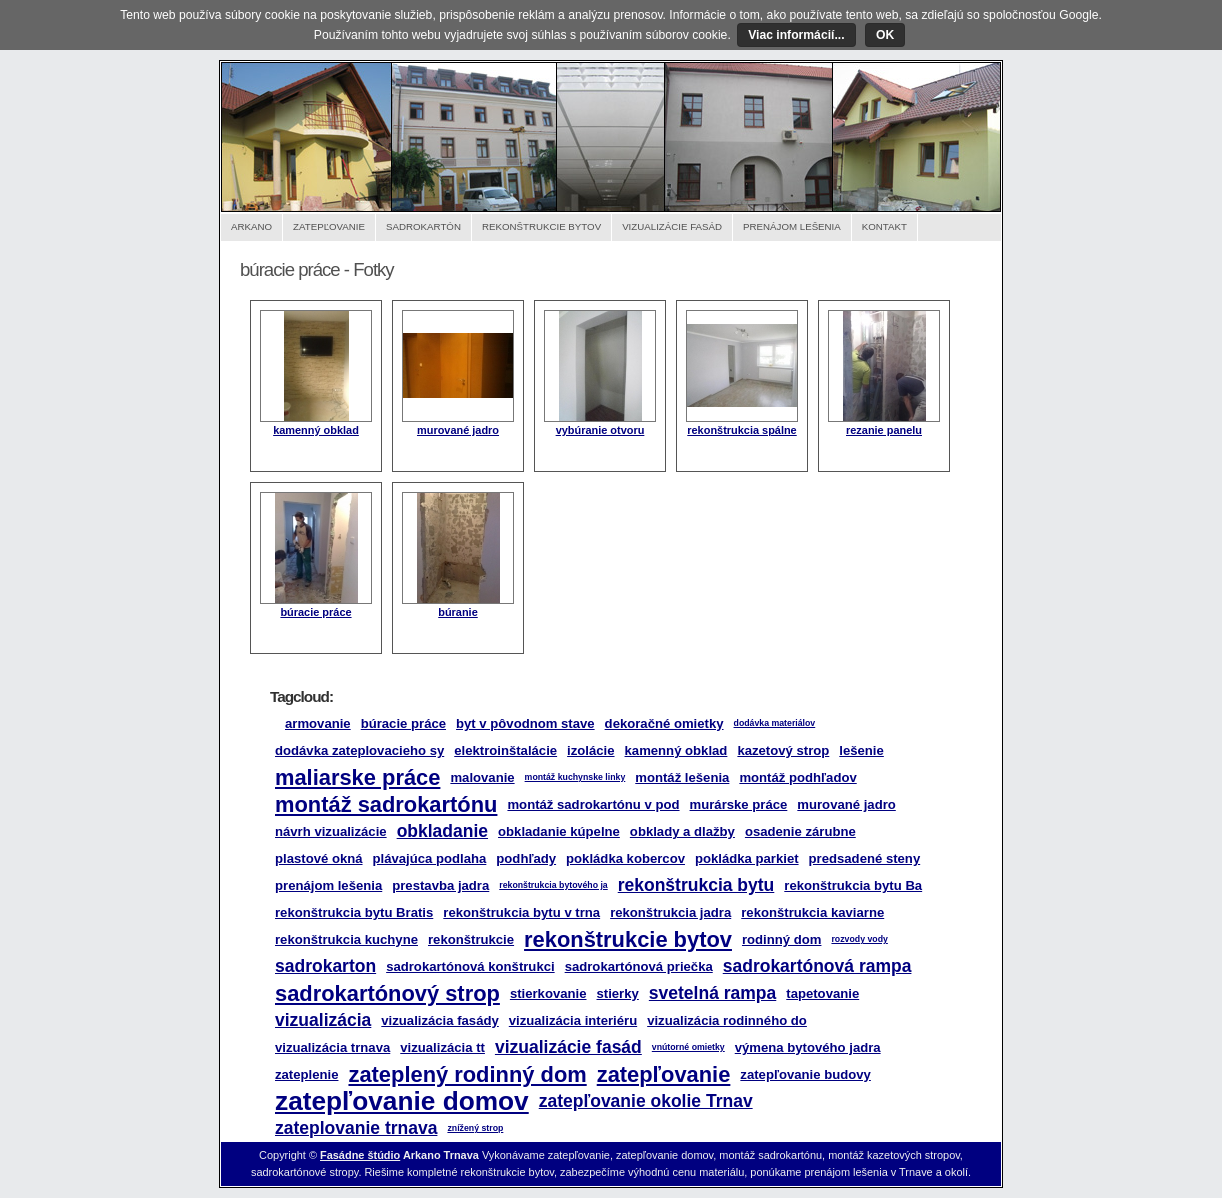 The image size is (1222, 1198). Describe the element at coordinates (541, 226) in the screenshot. I see `Rekonštrukcie bytov` at that location.